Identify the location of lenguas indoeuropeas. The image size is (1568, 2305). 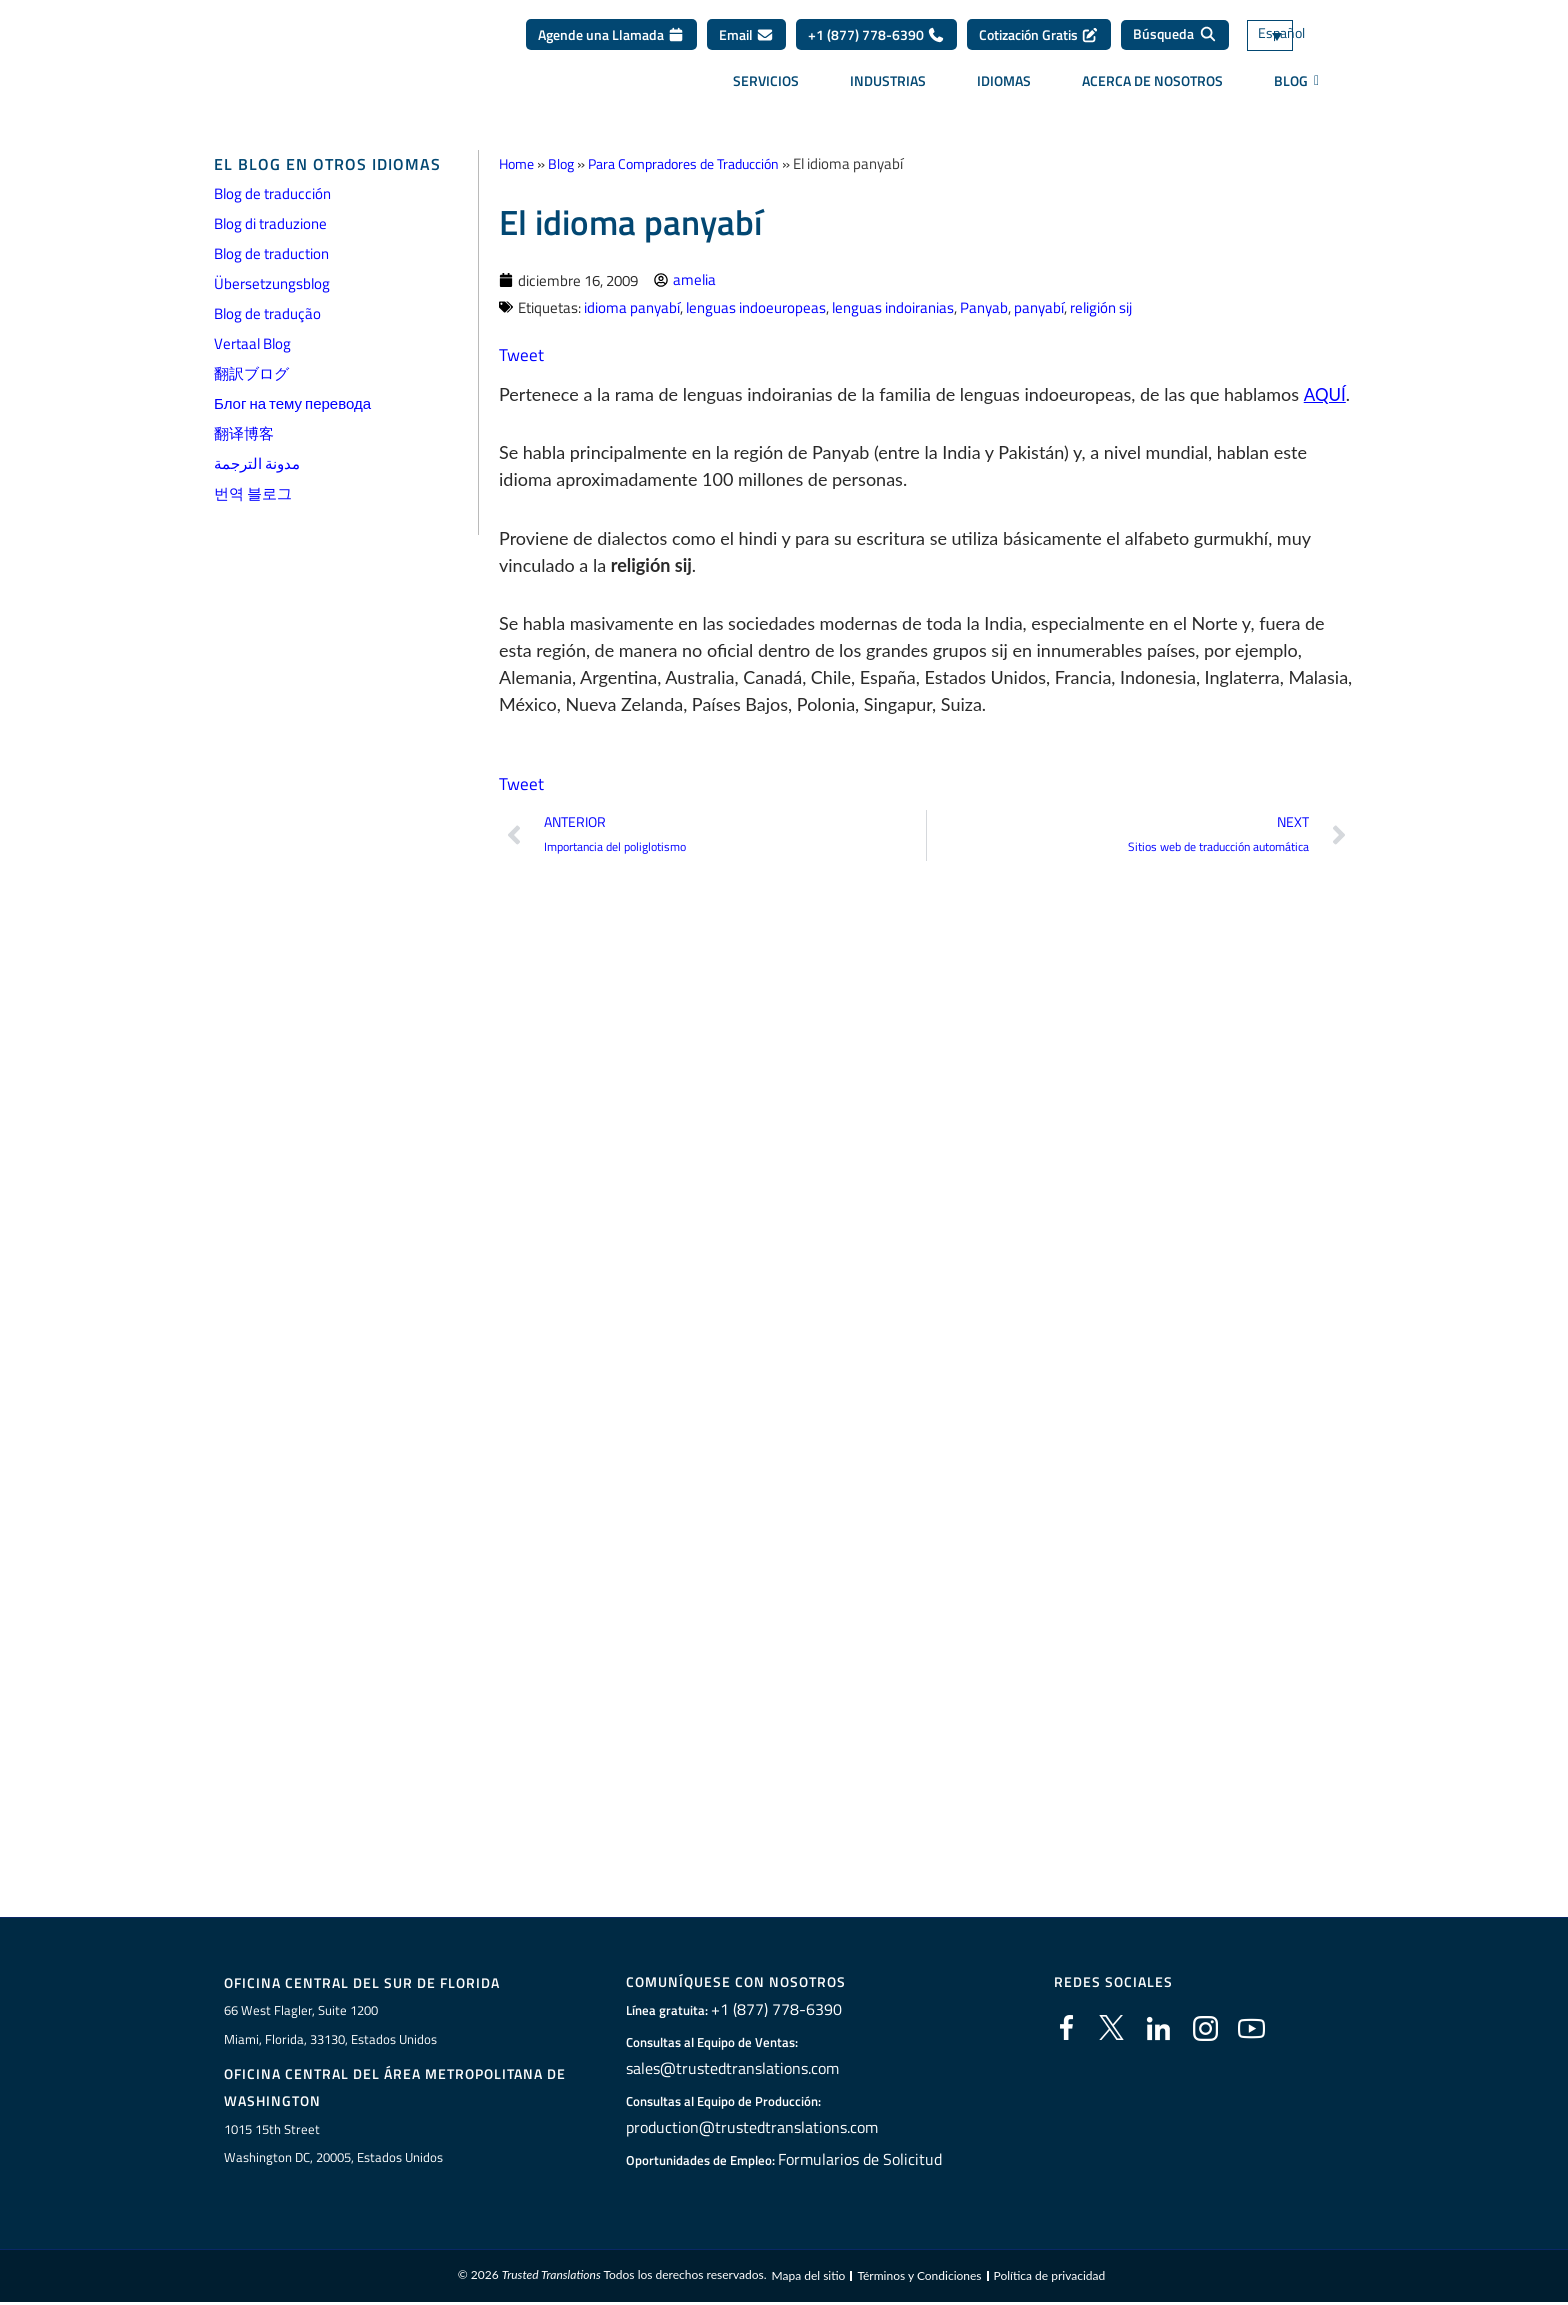
(756, 306).